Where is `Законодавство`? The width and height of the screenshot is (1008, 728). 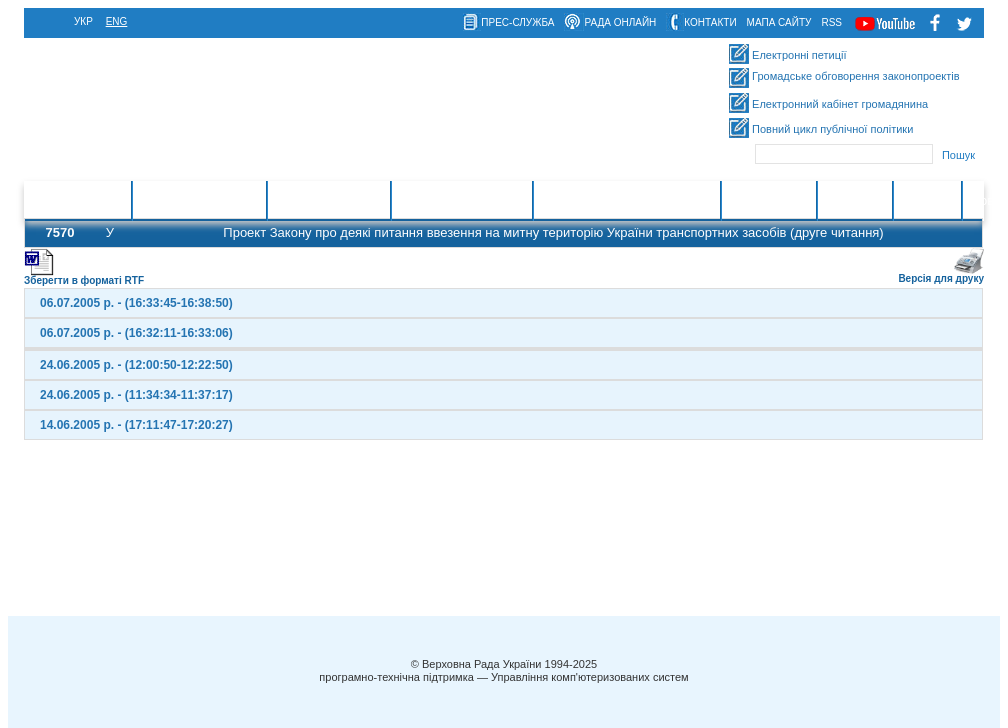 Законодавство is located at coordinates (329, 200).